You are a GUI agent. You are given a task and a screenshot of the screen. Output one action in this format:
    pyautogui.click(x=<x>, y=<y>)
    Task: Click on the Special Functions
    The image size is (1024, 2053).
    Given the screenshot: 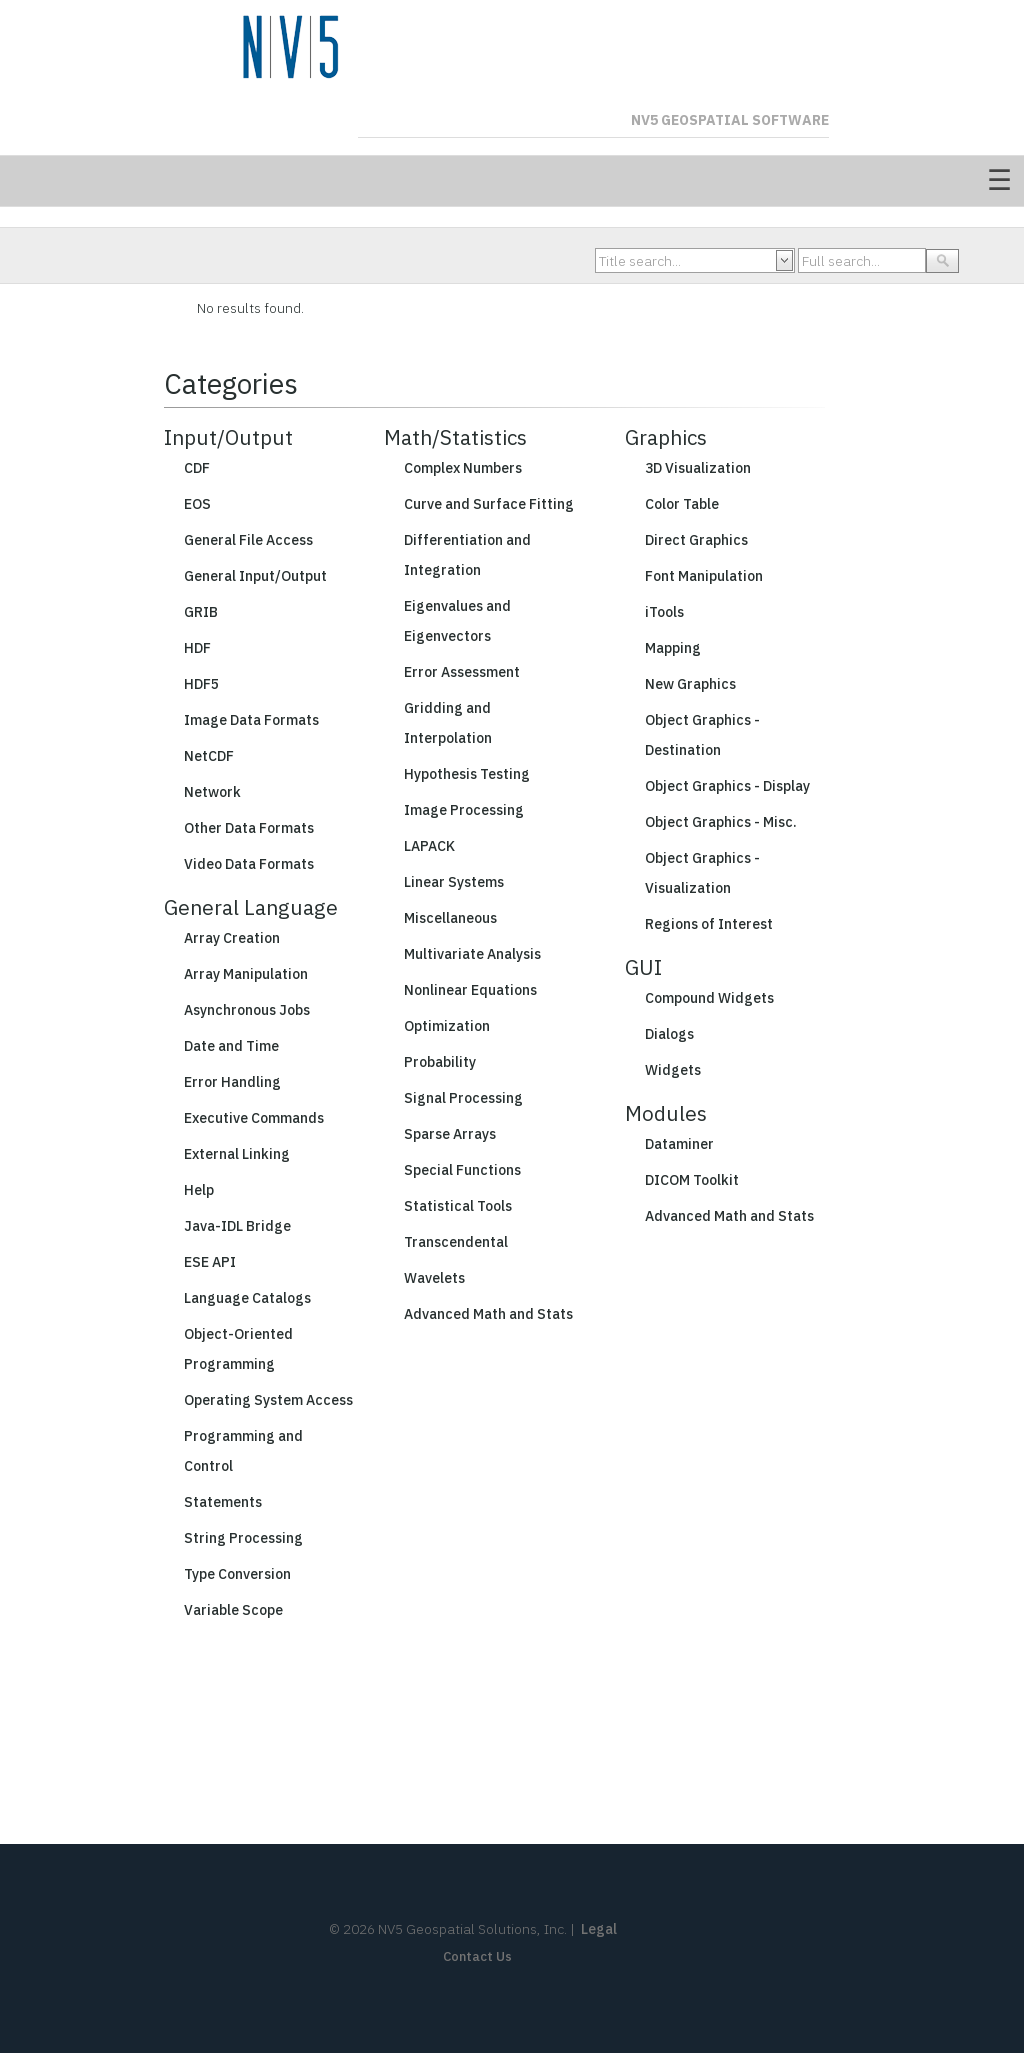 What is the action you would take?
    pyautogui.click(x=462, y=1170)
    